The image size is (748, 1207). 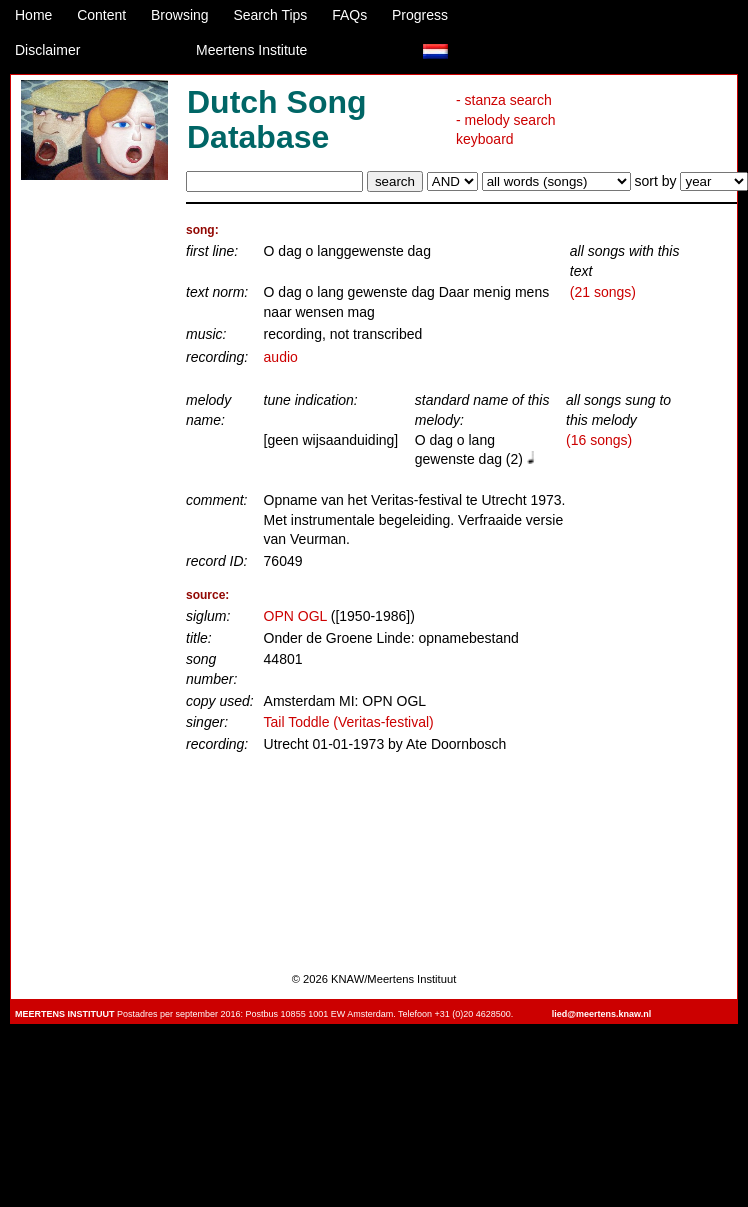 I want to click on Progress, so click(x=420, y=15).